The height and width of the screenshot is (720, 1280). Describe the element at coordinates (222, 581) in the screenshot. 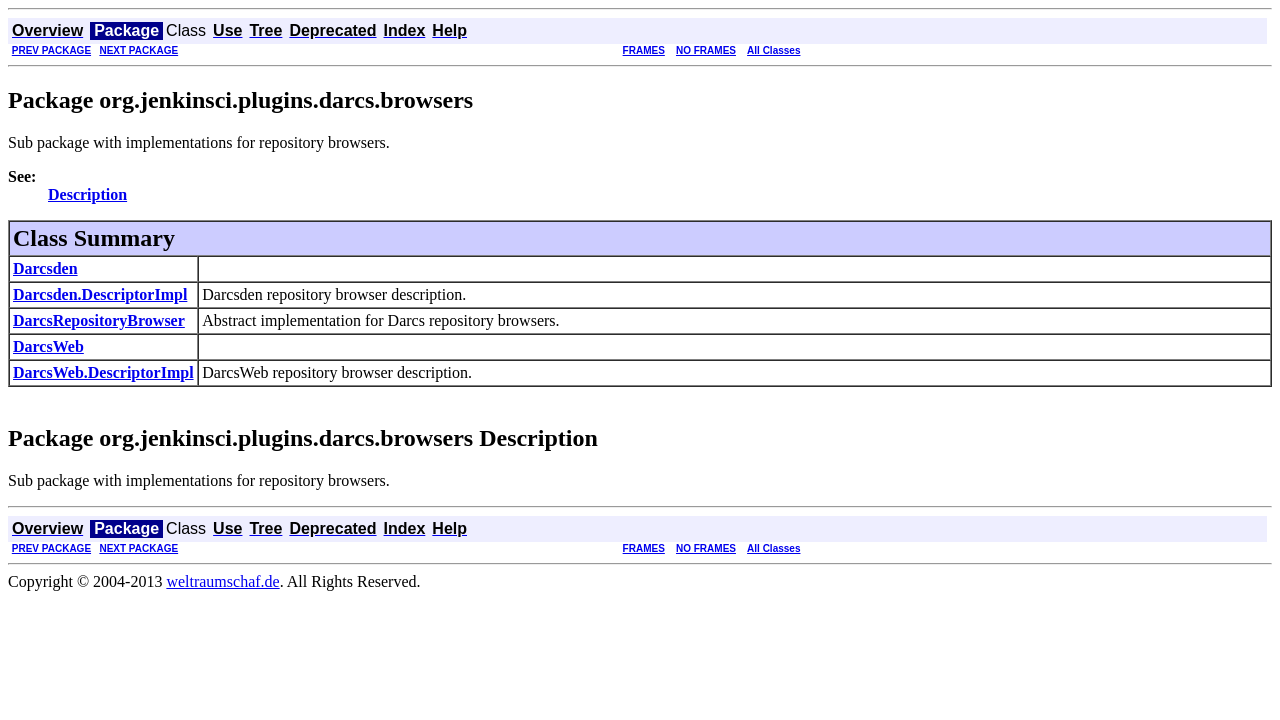

I see `weltraumschaf.de` at that location.